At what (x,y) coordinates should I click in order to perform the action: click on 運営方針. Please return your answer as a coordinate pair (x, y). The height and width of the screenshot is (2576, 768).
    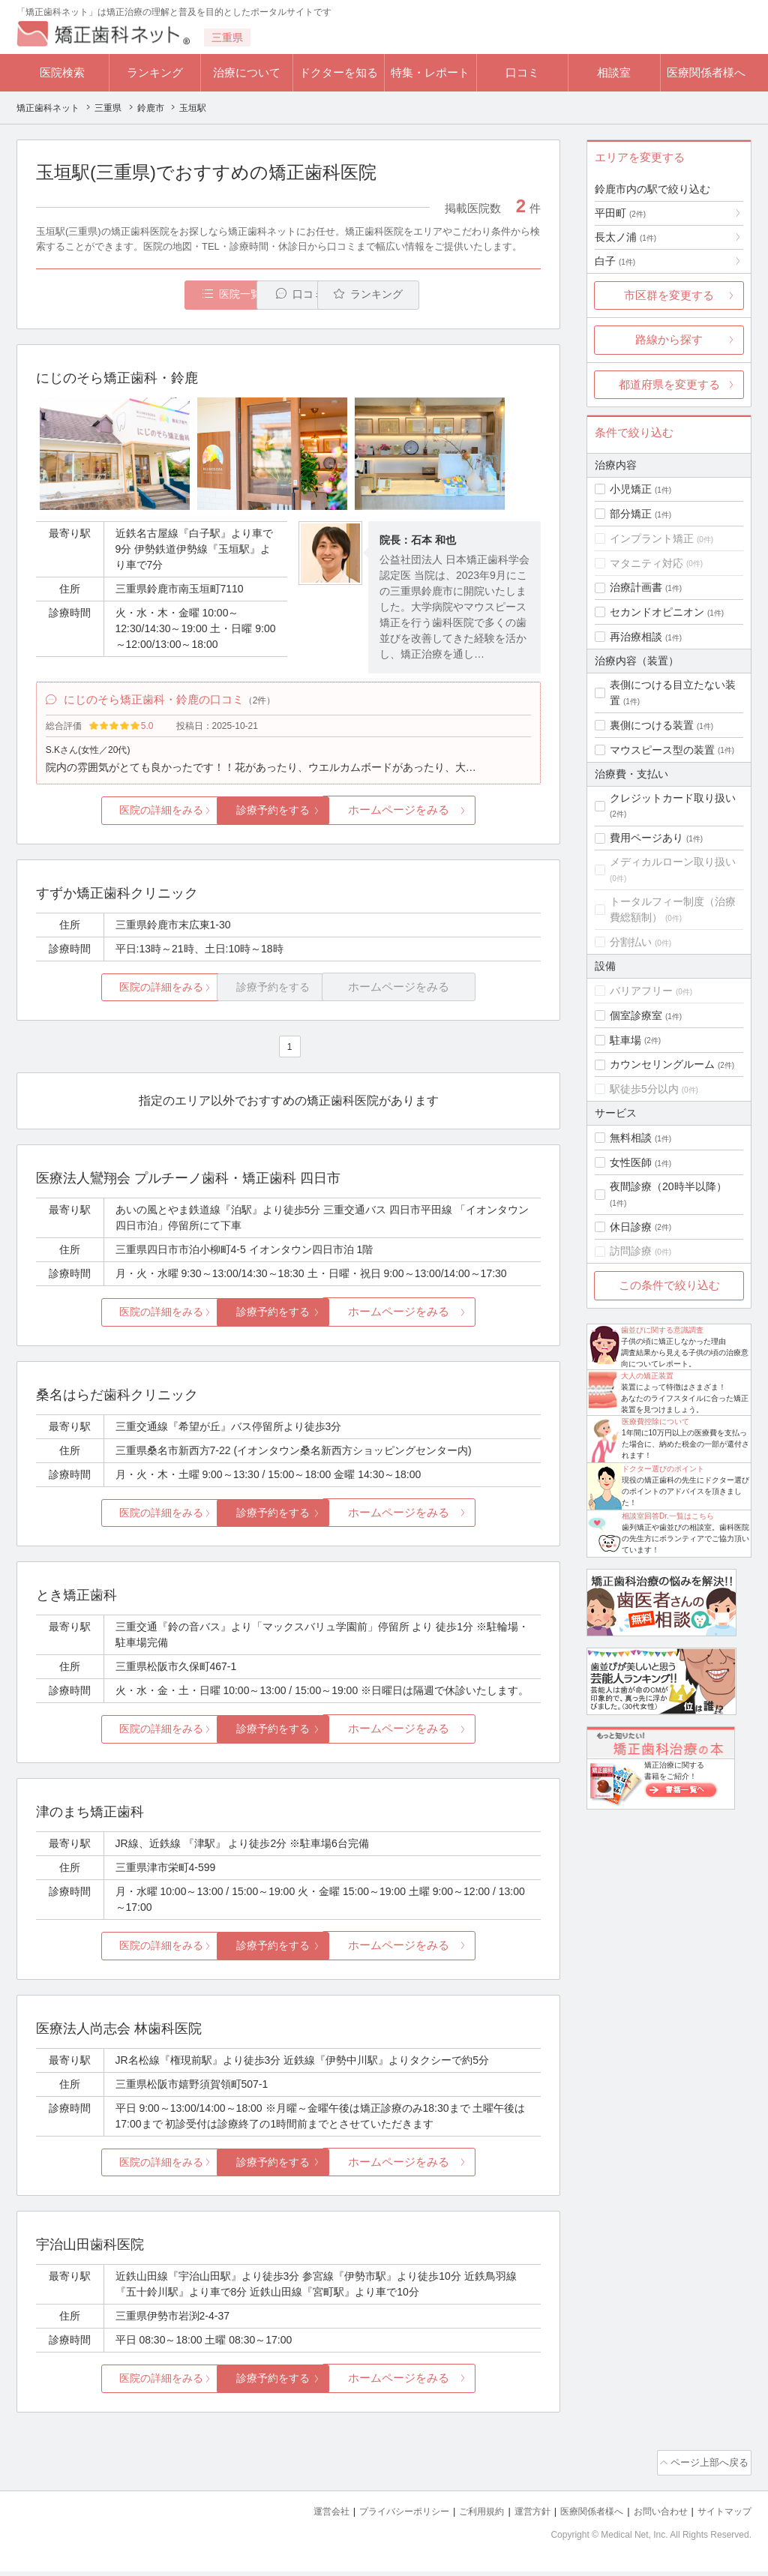
    Looking at the image, I should click on (516, 2516).